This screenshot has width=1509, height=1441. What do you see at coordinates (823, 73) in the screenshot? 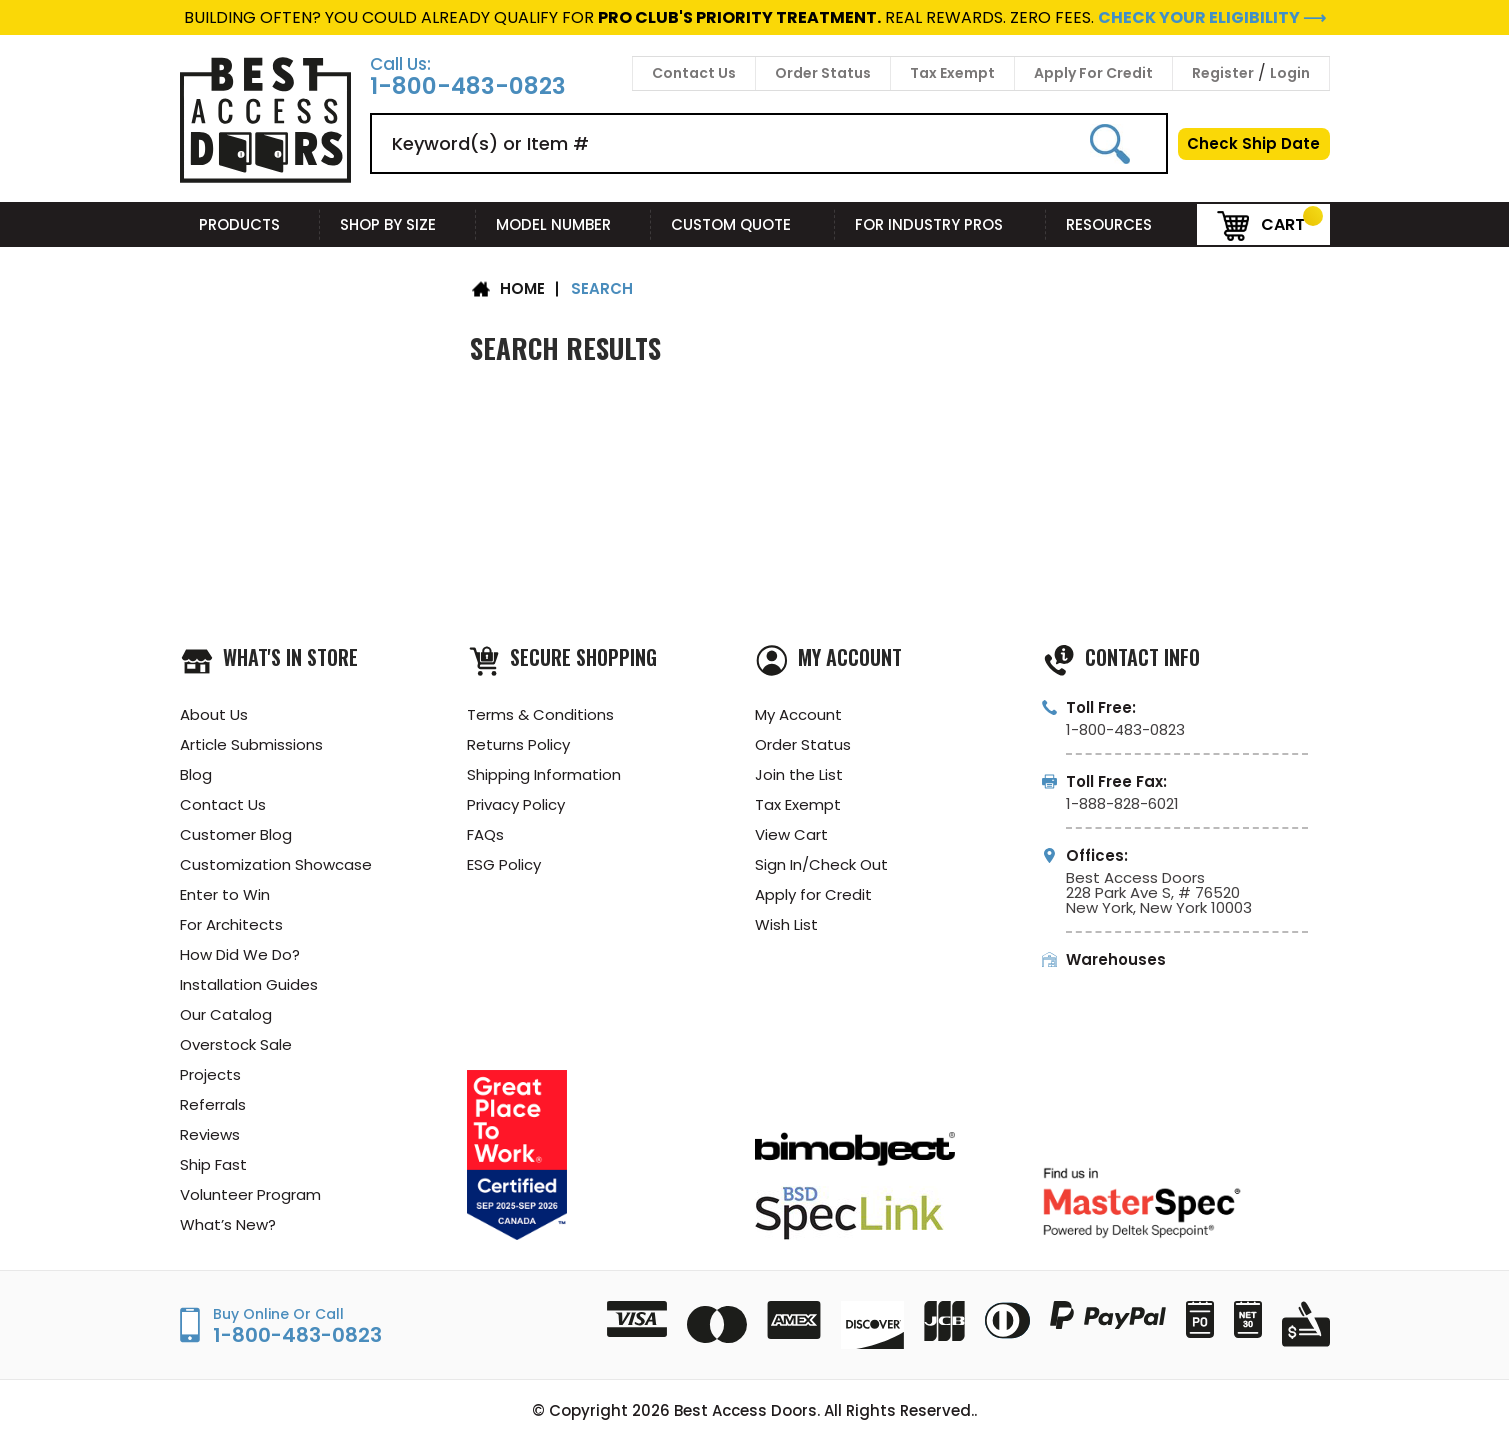
I see `Order Status` at bounding box center [823, 73].